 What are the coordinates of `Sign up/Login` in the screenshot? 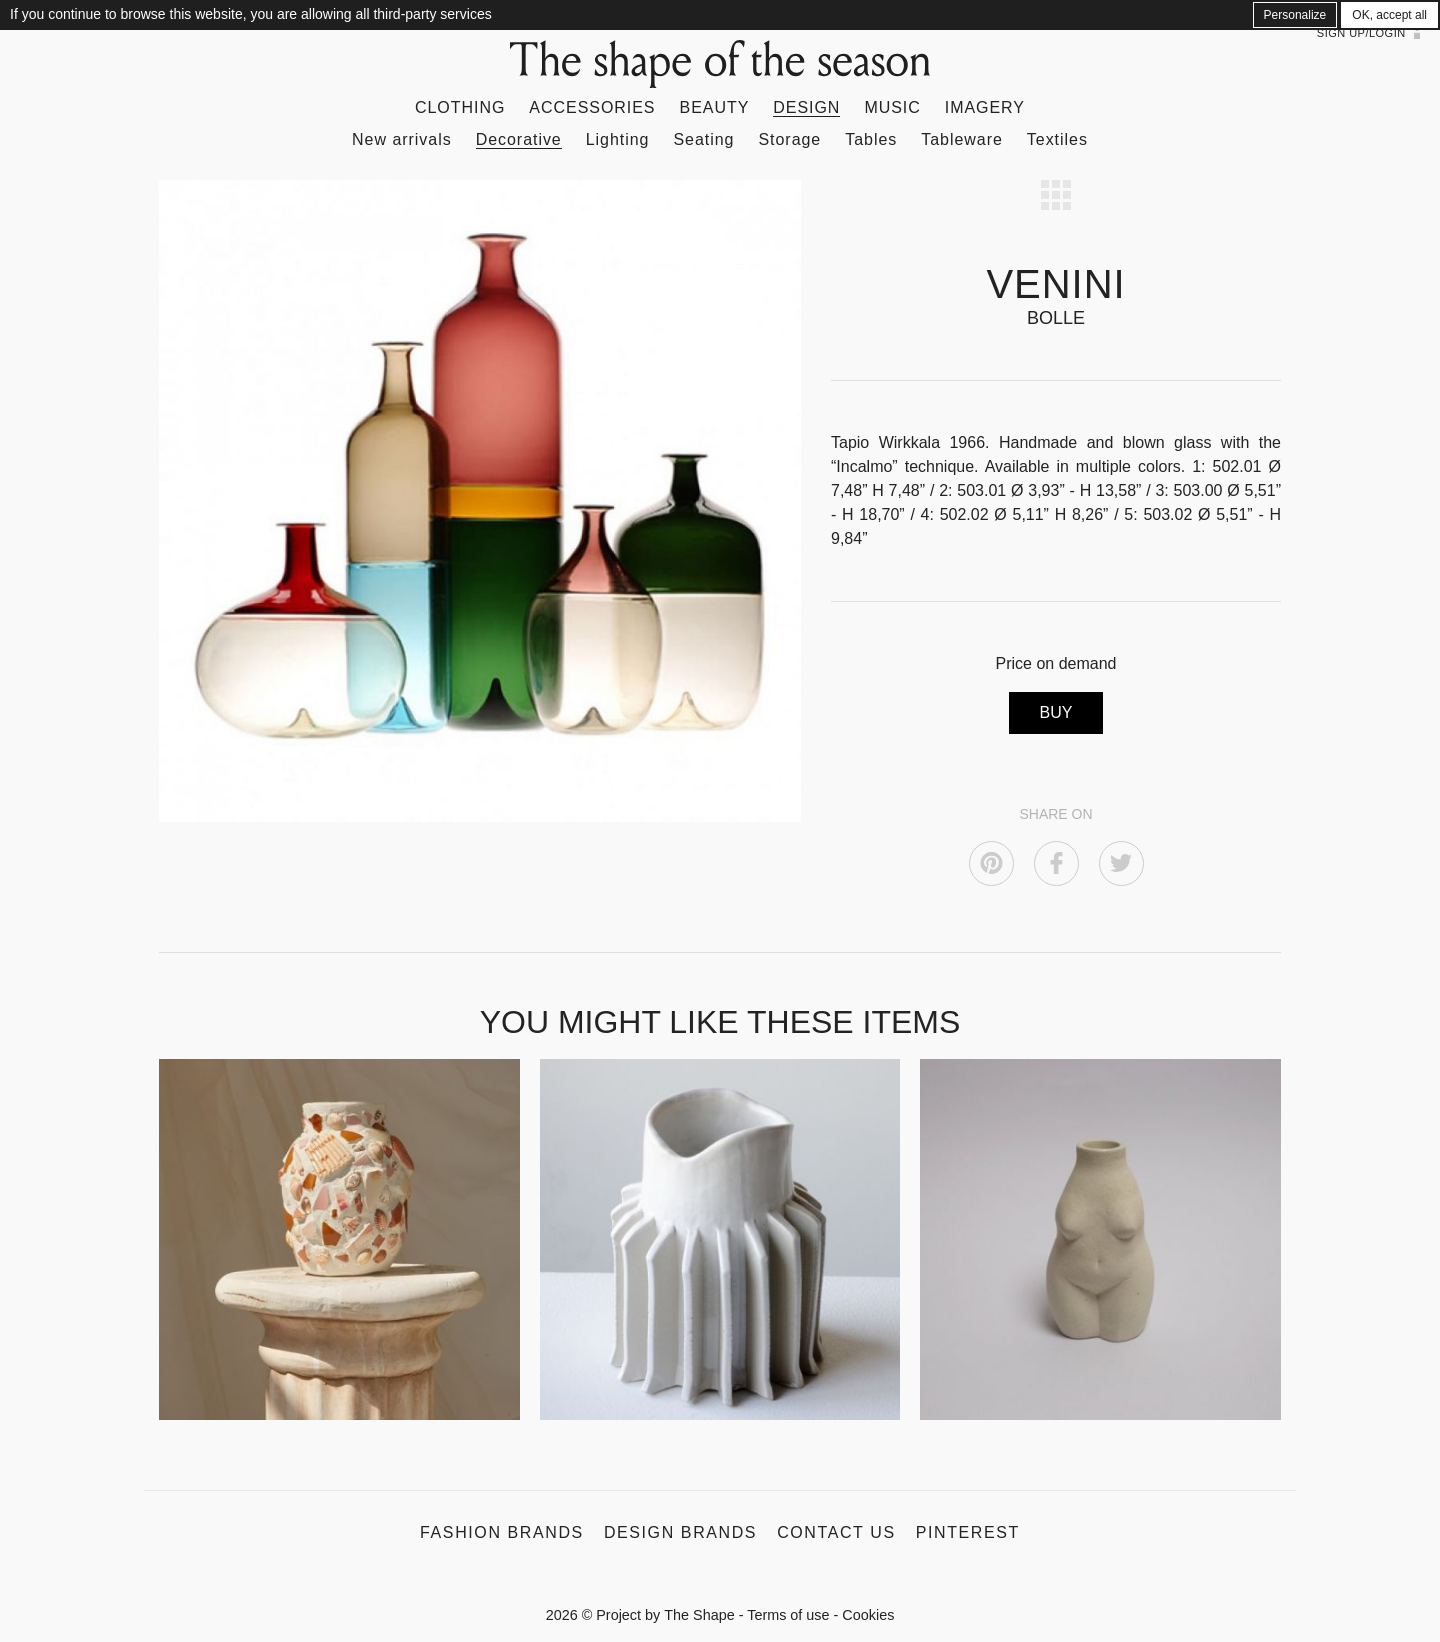 It's located at (1361, 33).